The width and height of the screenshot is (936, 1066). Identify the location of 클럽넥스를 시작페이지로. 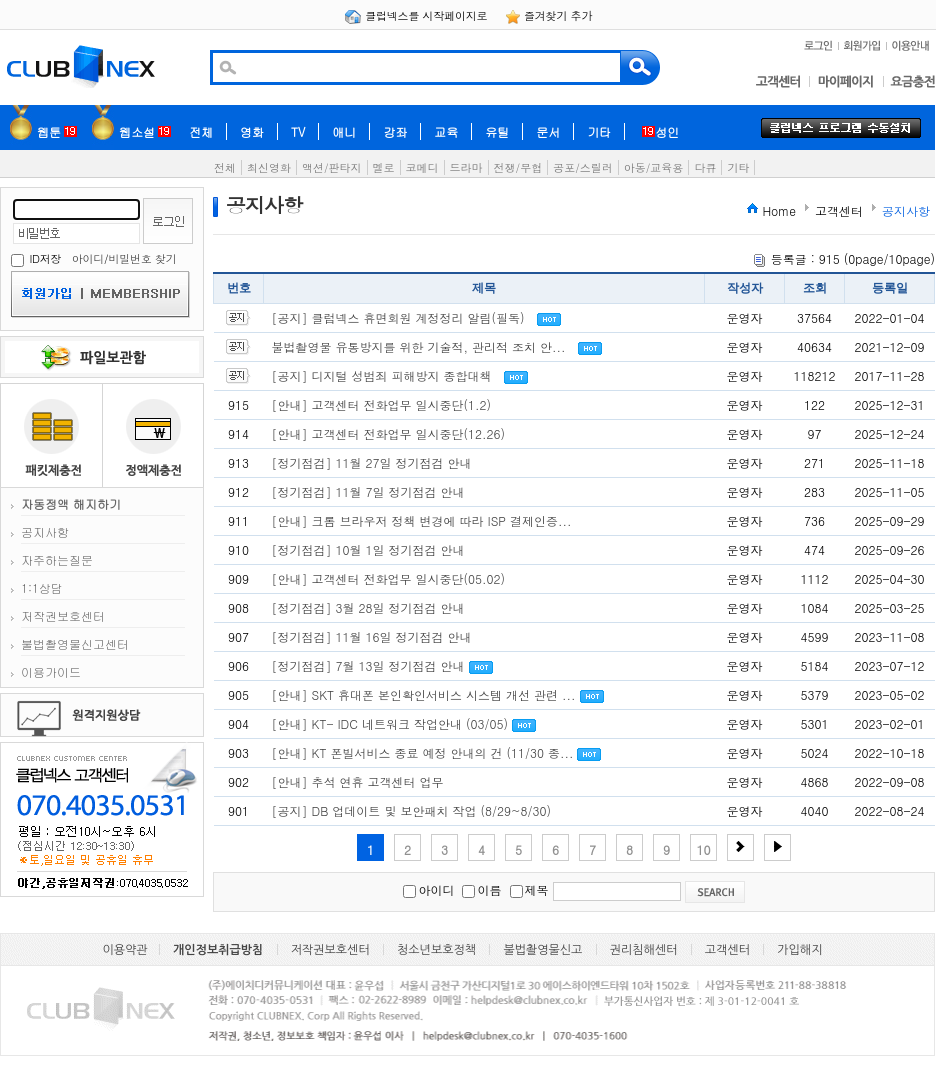
(417, 15).